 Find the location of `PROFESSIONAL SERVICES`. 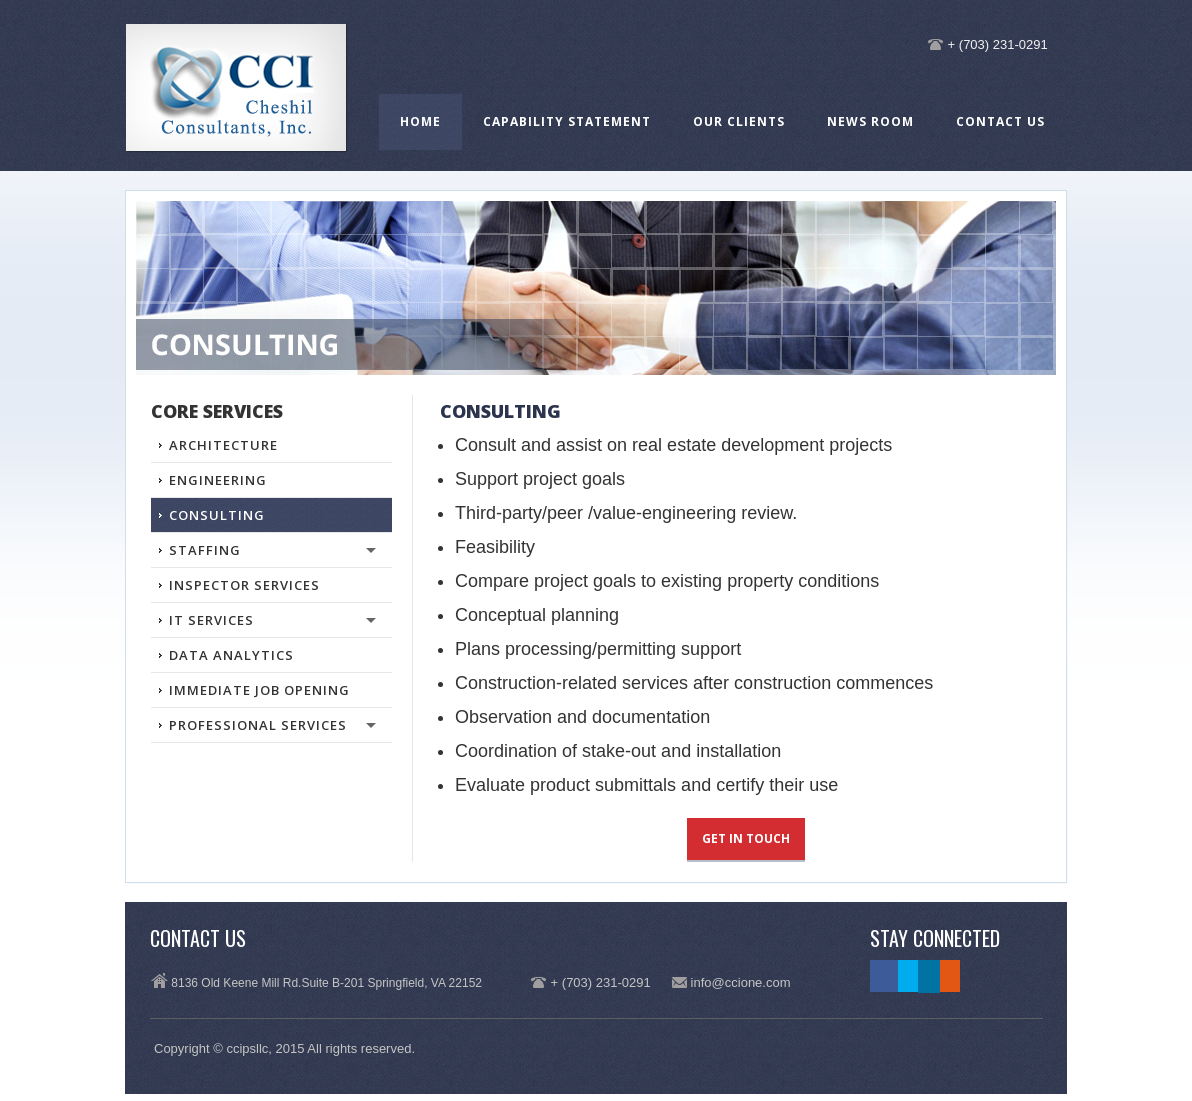

PROFESSIONAL SERVICES is located at coordinates (263, 729).